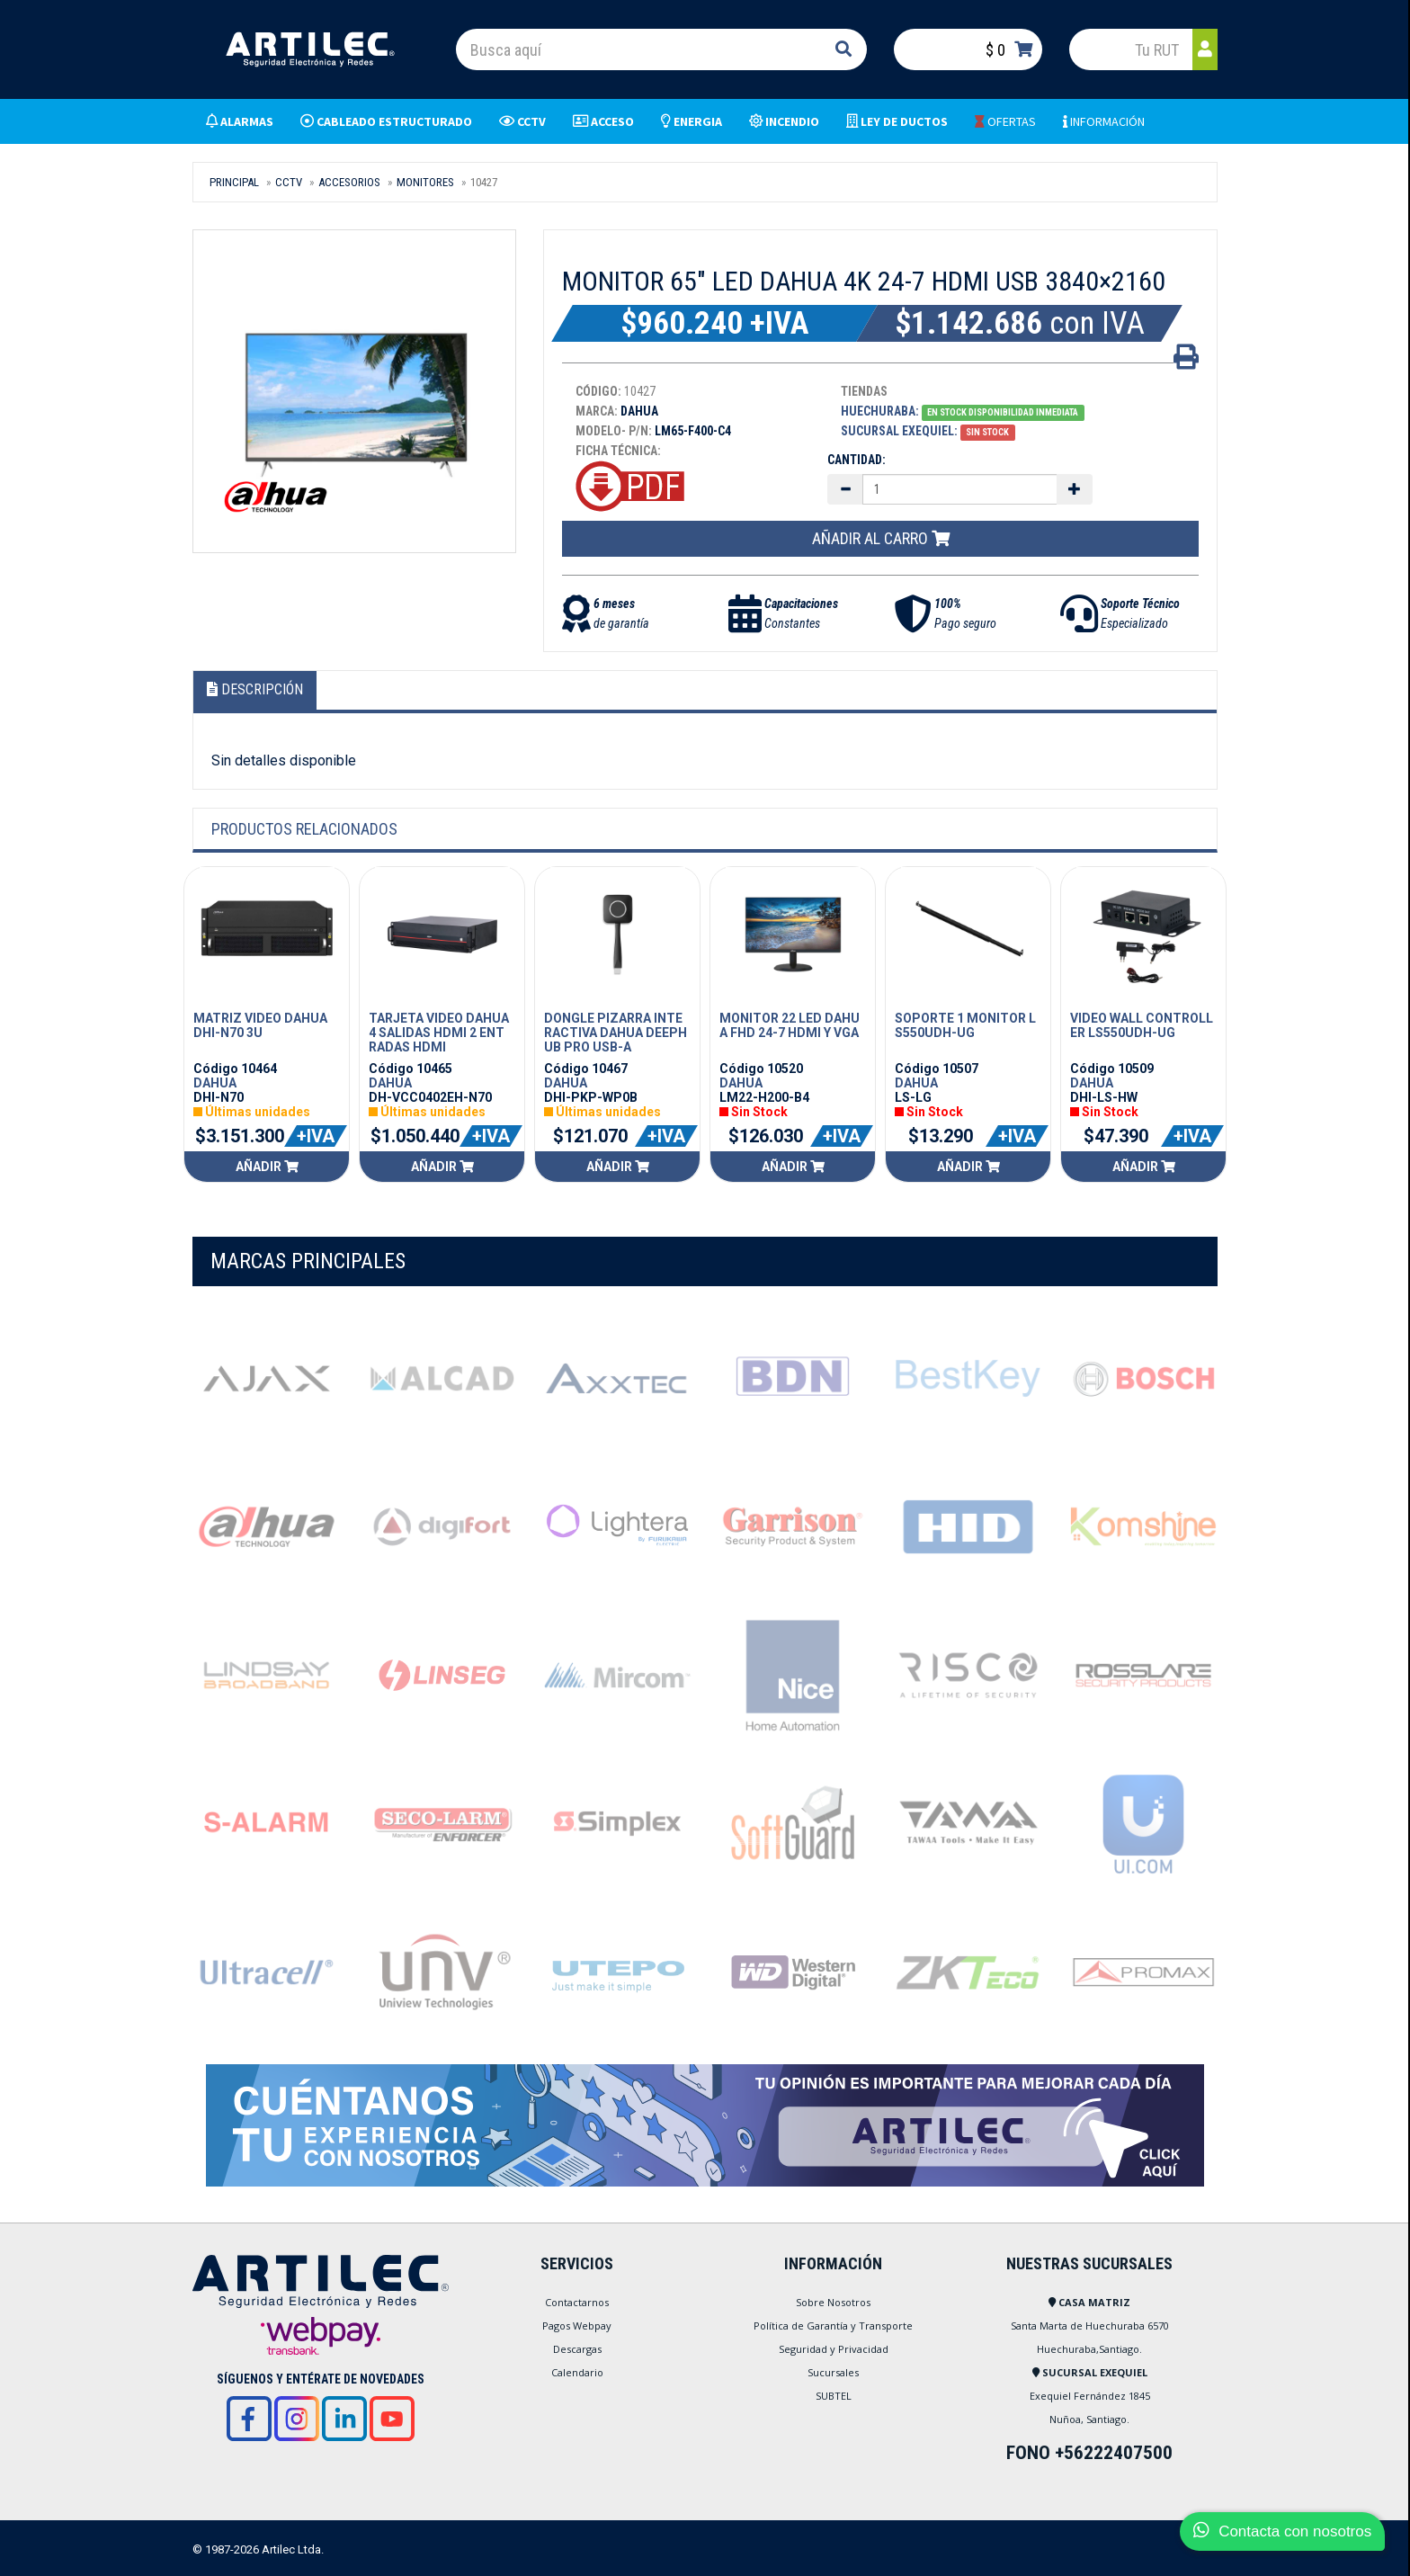 The image size is (1410, 2576). I want to click on SOPORTE 1 MONITOR LS550UDH-UG, so click(965, 1025).